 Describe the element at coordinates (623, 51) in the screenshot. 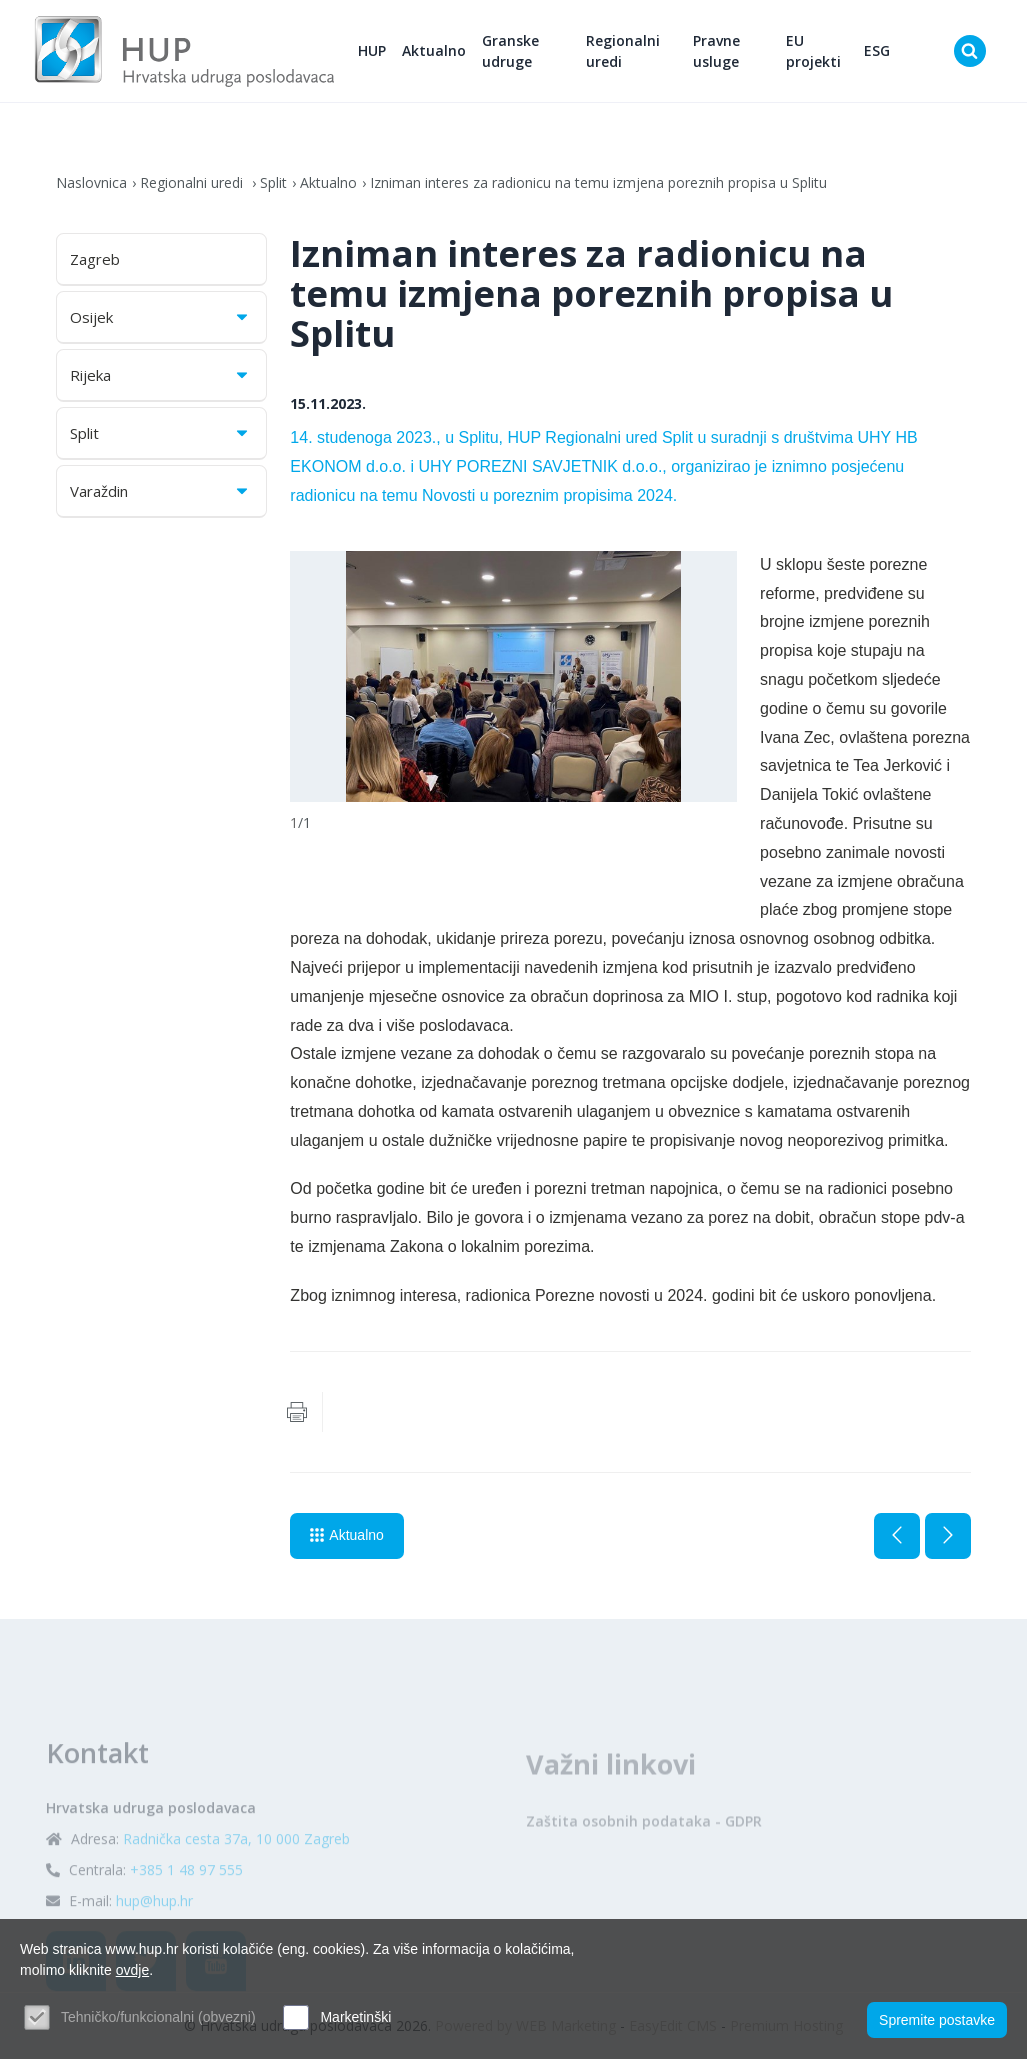

I see `Regionalni uredi` at that location.